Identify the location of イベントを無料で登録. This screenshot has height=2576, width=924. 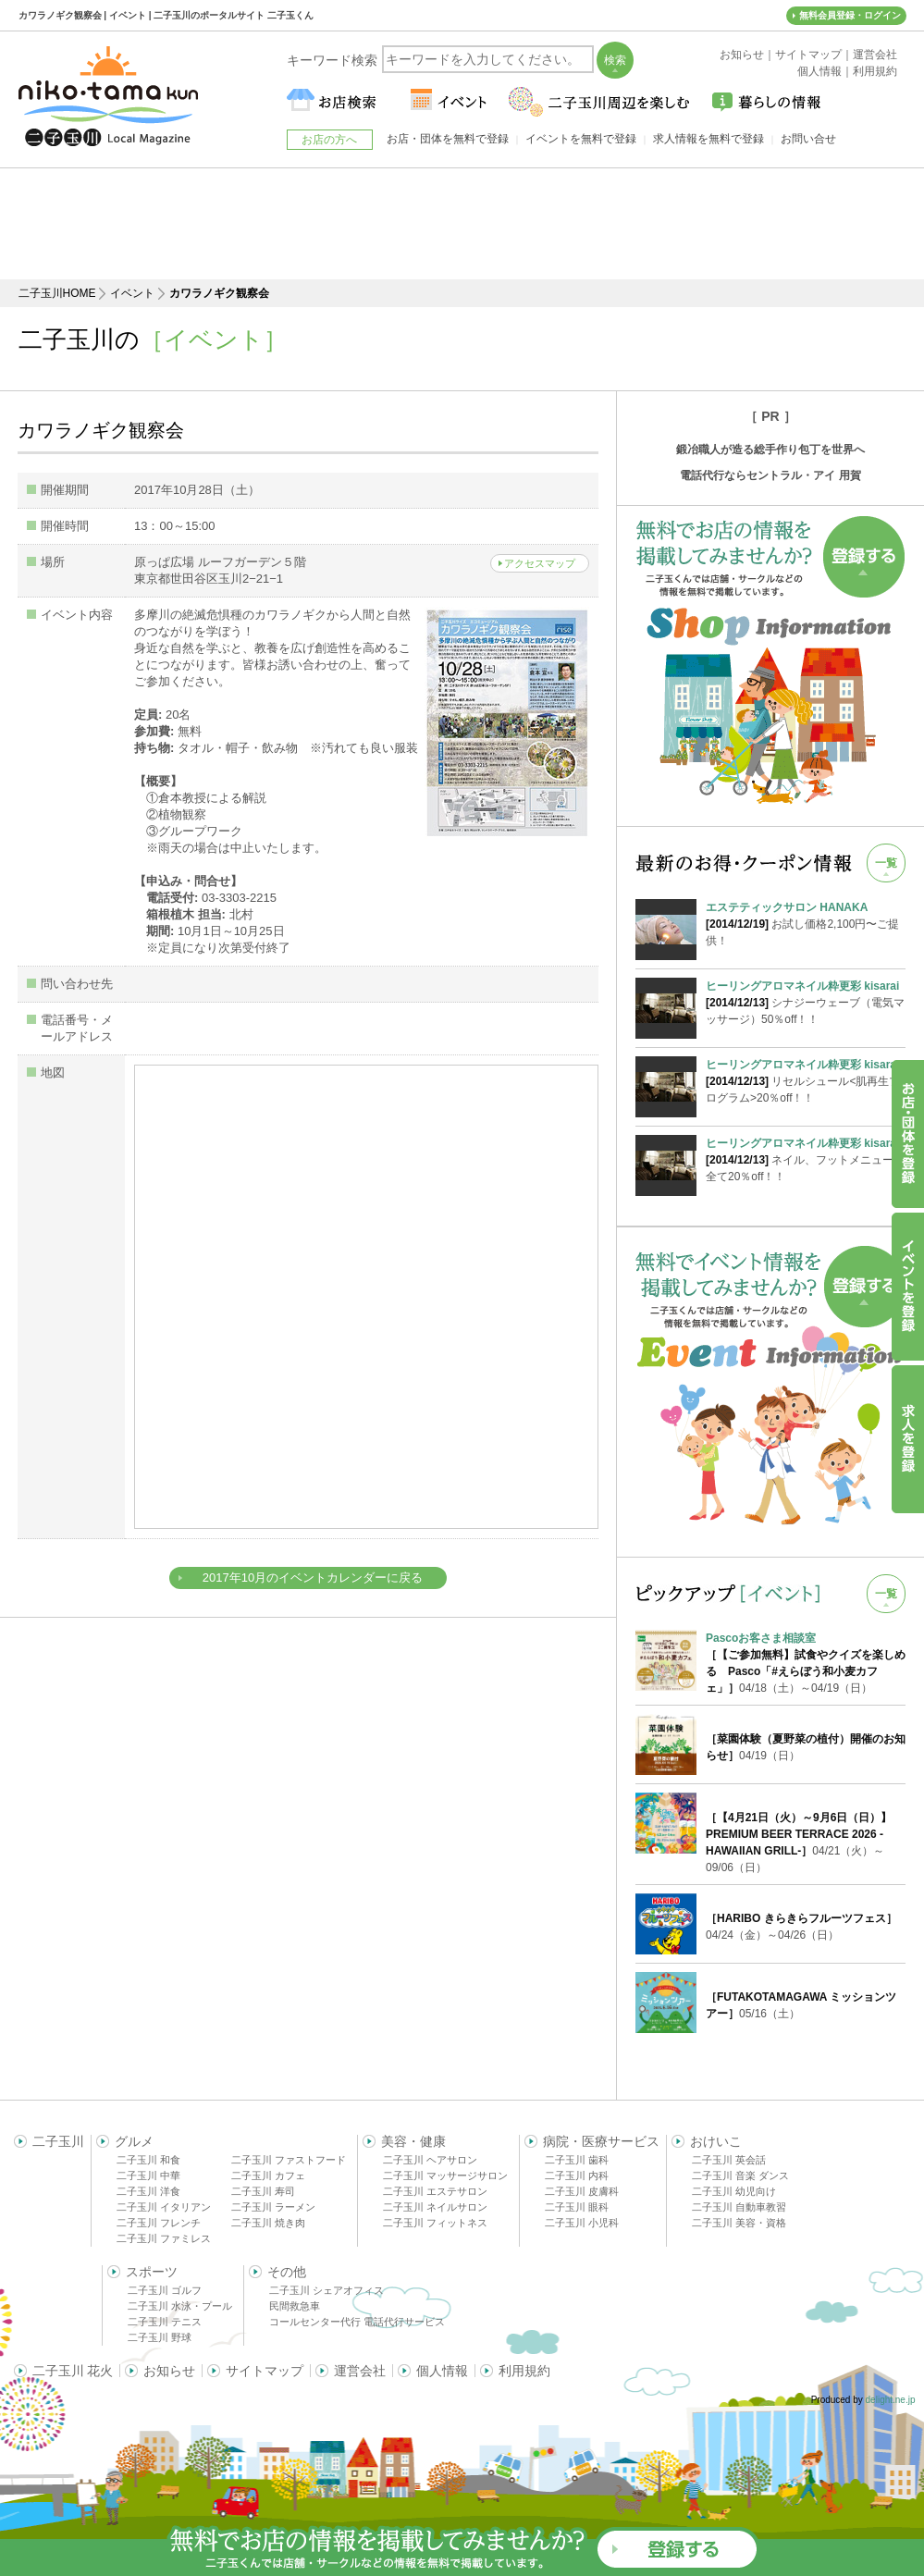
(580, 138).